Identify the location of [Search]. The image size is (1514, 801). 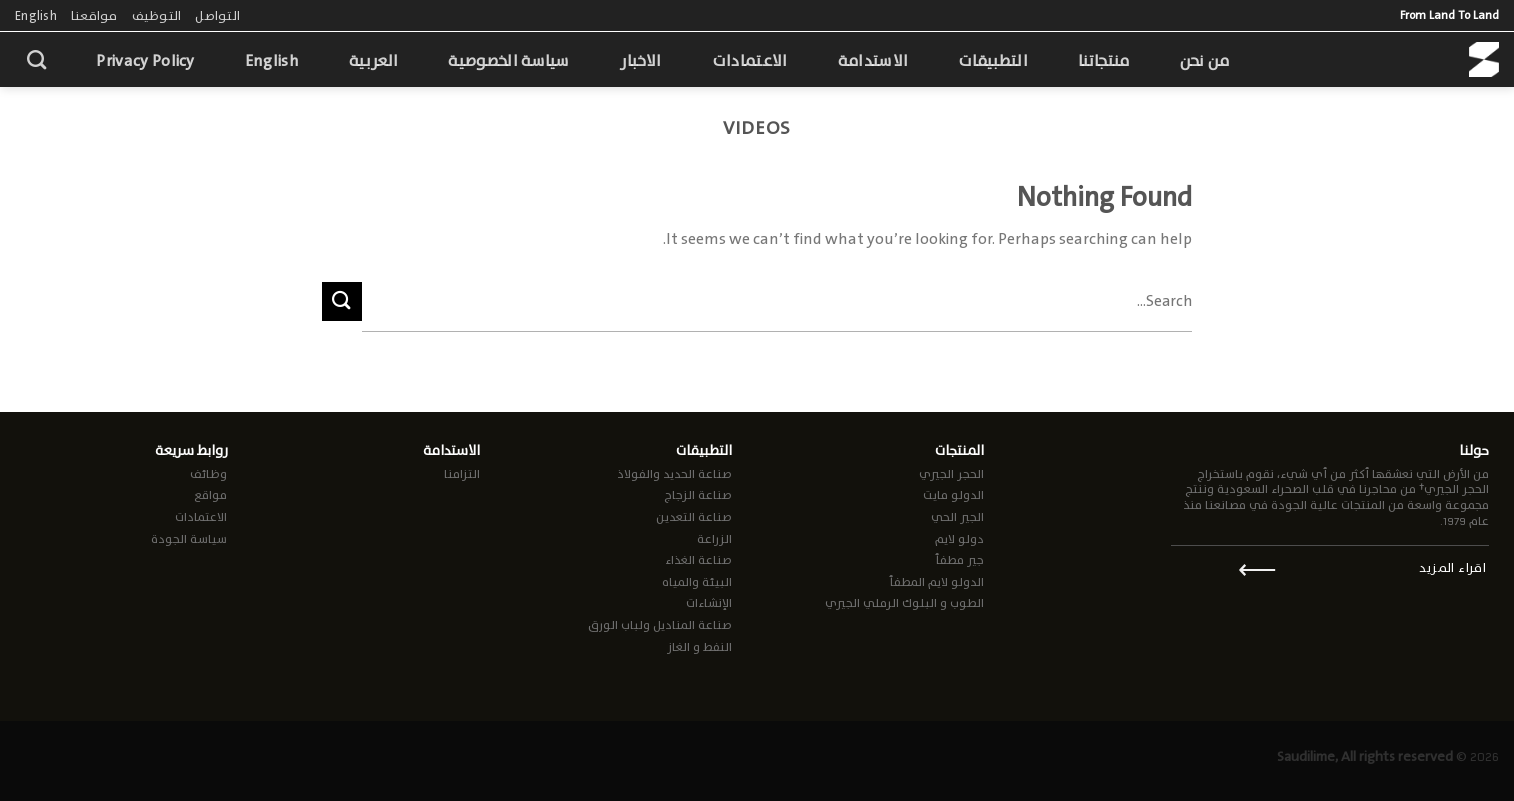
(36, 59).